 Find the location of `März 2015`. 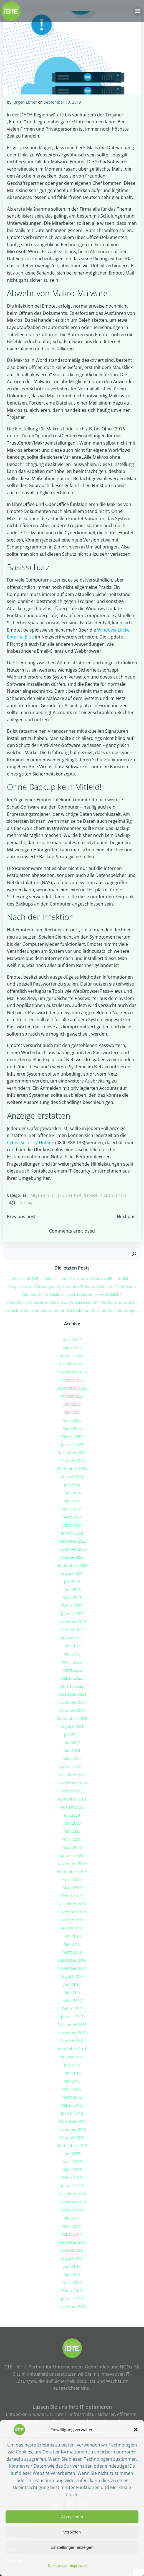

März 2015 is located at coordinates (72, 2169).